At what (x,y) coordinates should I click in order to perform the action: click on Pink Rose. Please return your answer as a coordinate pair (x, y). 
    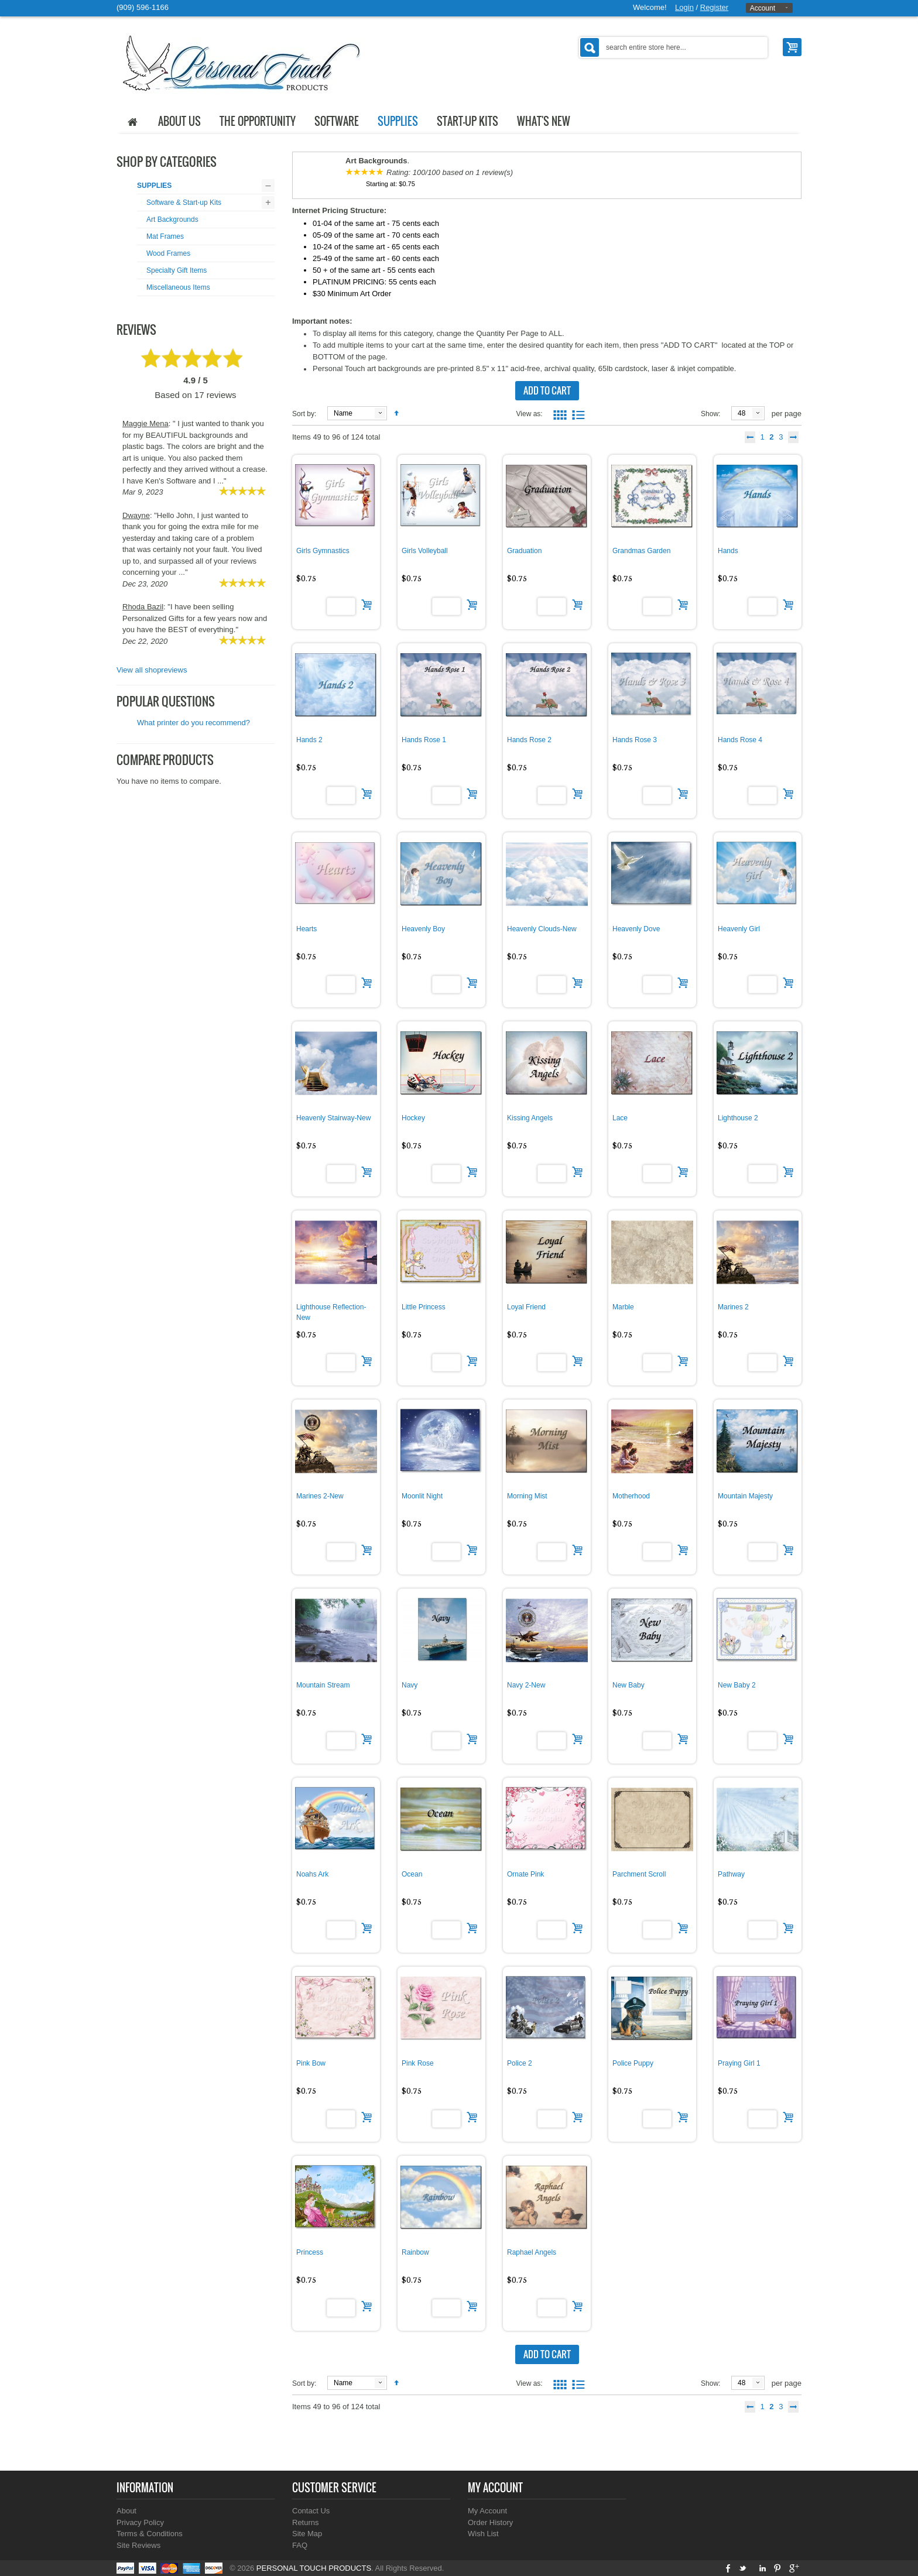
    Looking at the image, I should click on (418, 2063).